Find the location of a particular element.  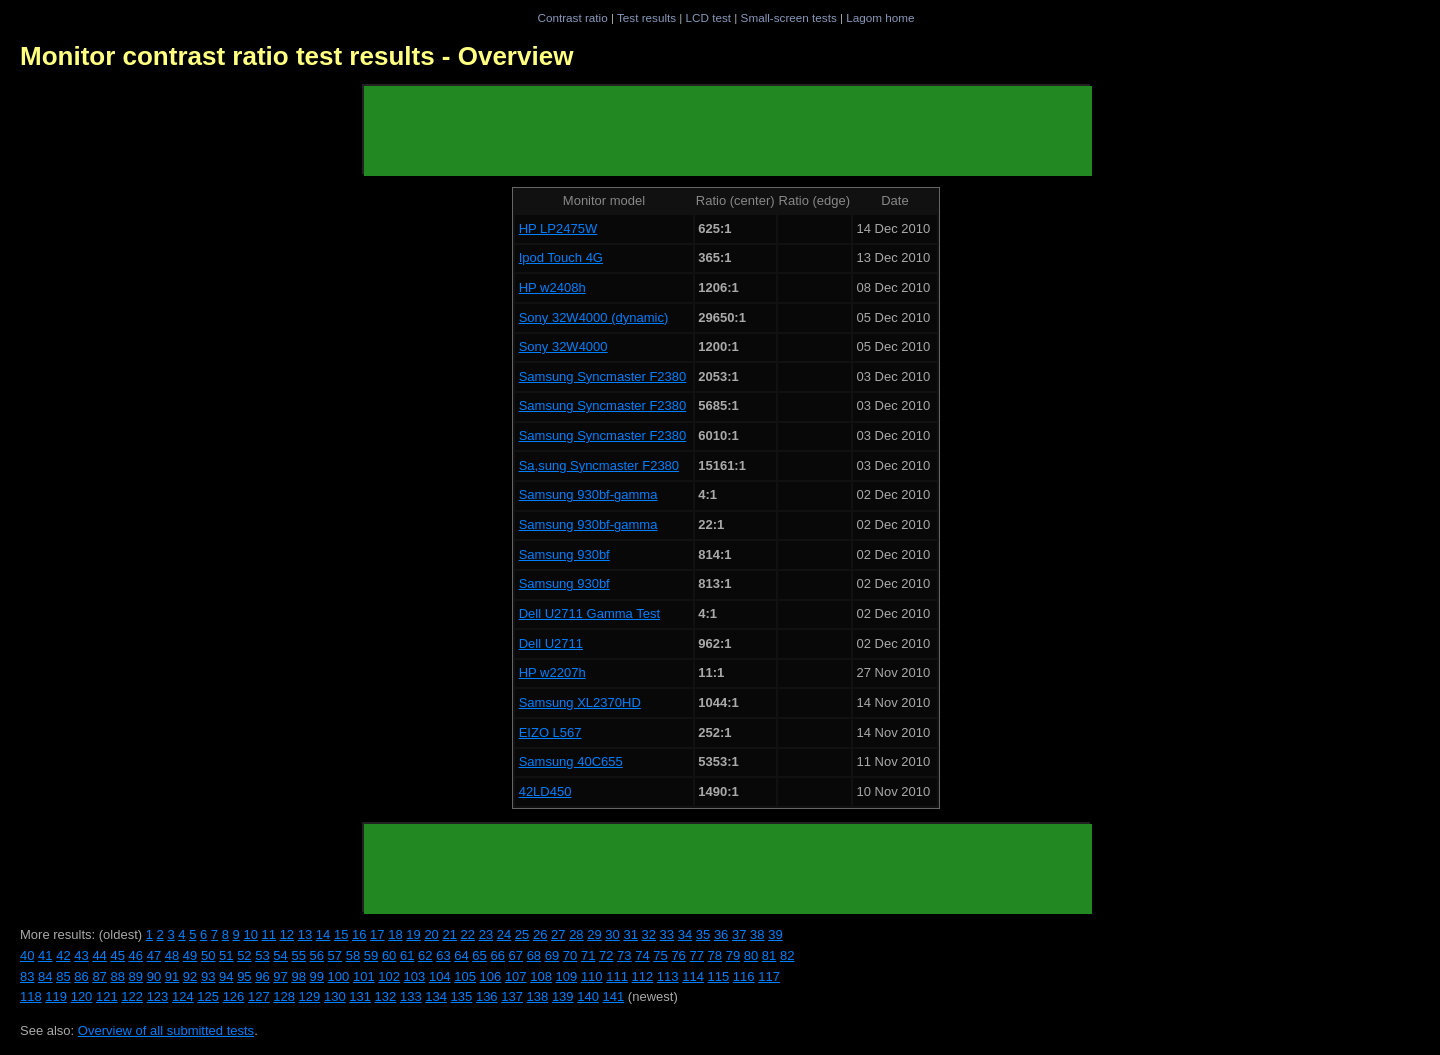

61 is located at coordinates (407, 955).